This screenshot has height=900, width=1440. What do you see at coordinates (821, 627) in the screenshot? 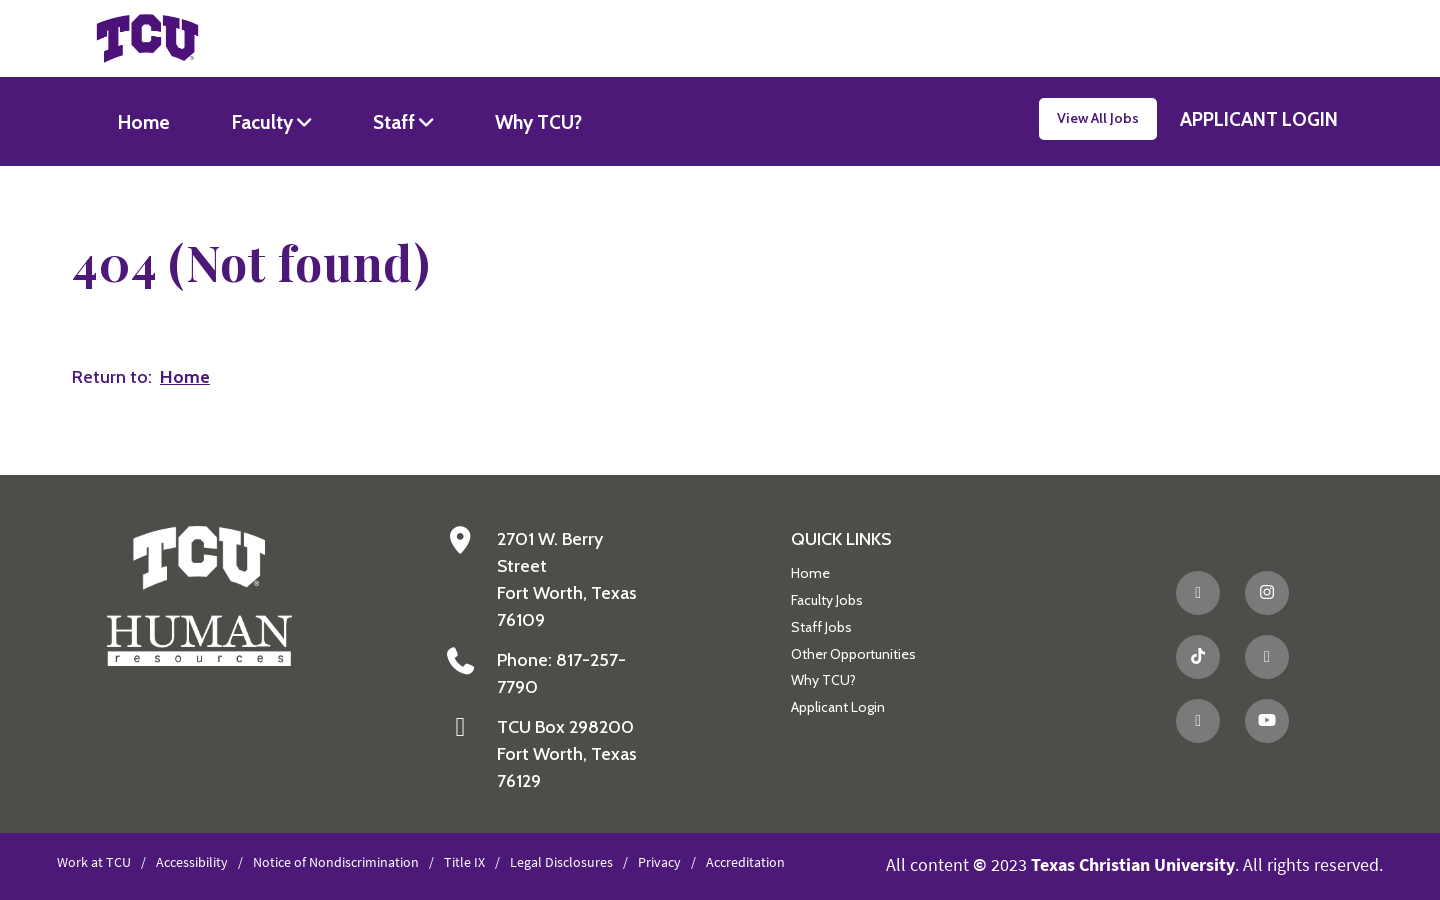
I see `Staff Jobs` at bounding box center [821, 627].